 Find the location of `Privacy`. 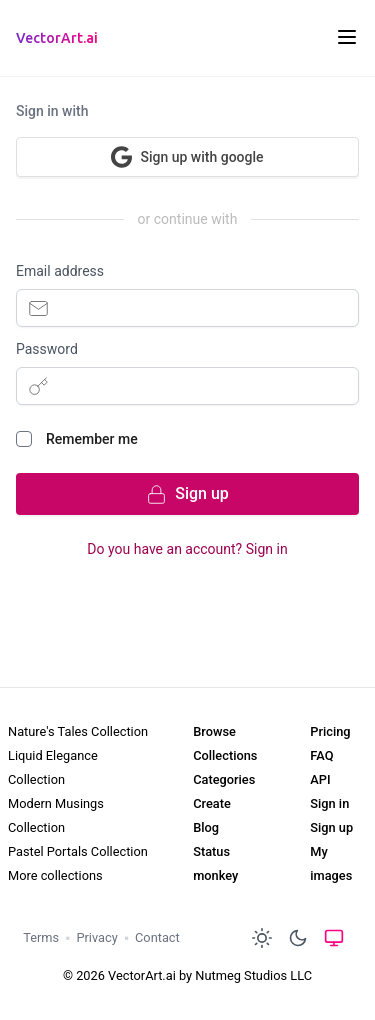

Privacy is located at coordinates (96, 937).